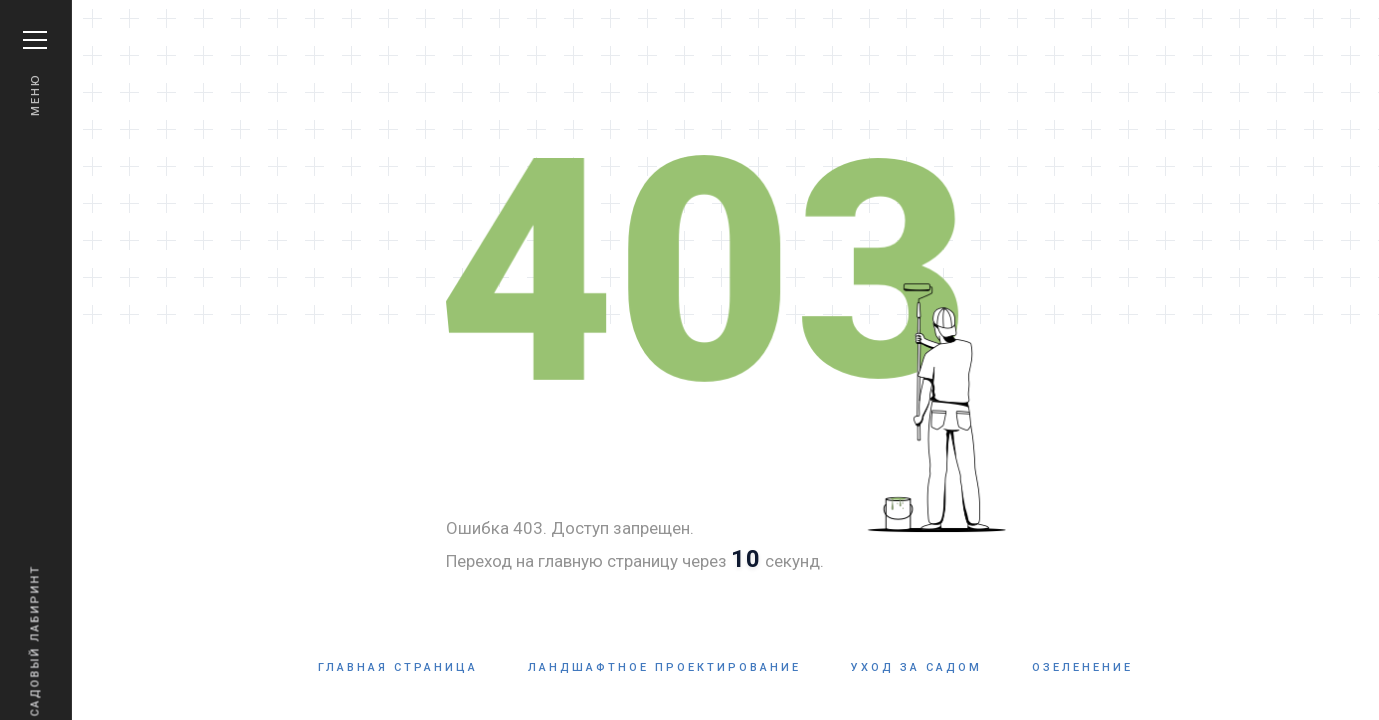 The height and width of the screenshot is (720, 1379). I want to click on Главная страница, so click(398, 667).